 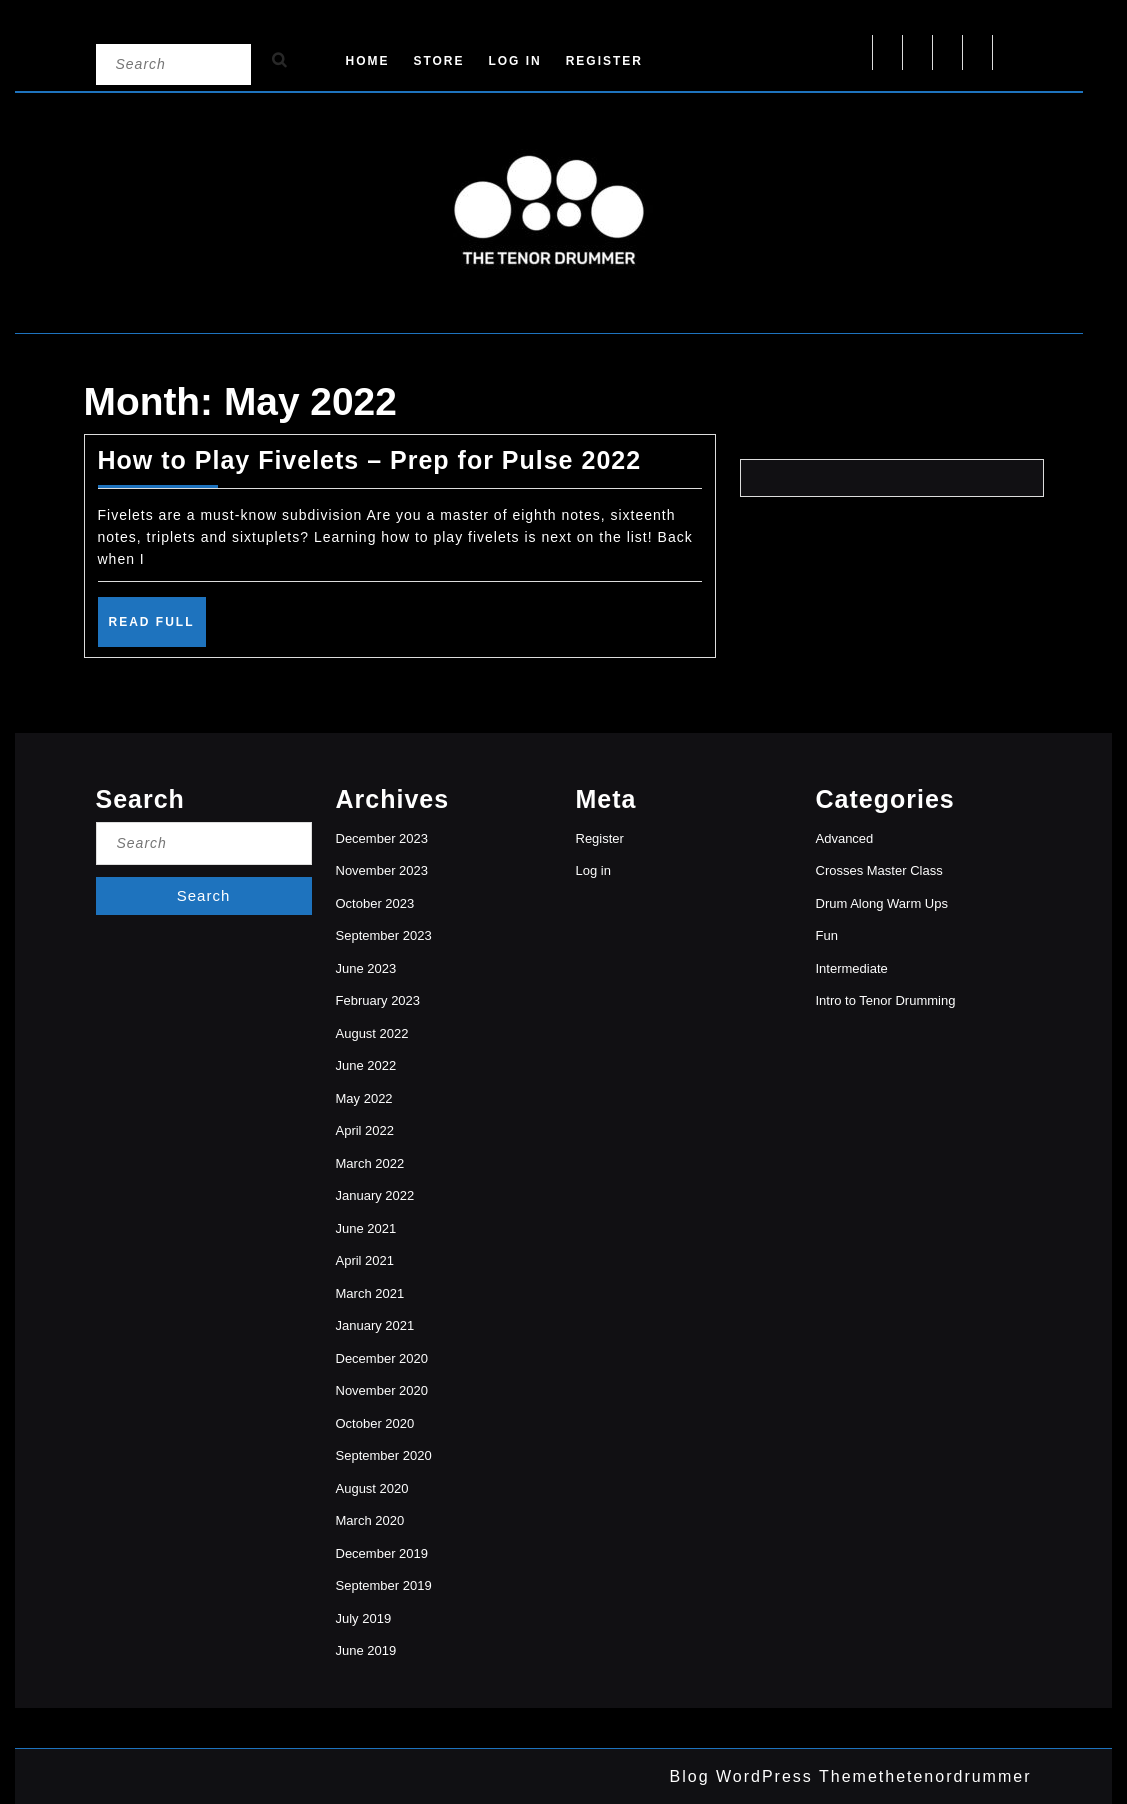 What do you see at coordinates (366, 968) in the screenshot?
I see `June 2023` at bounding box center [366, 968].